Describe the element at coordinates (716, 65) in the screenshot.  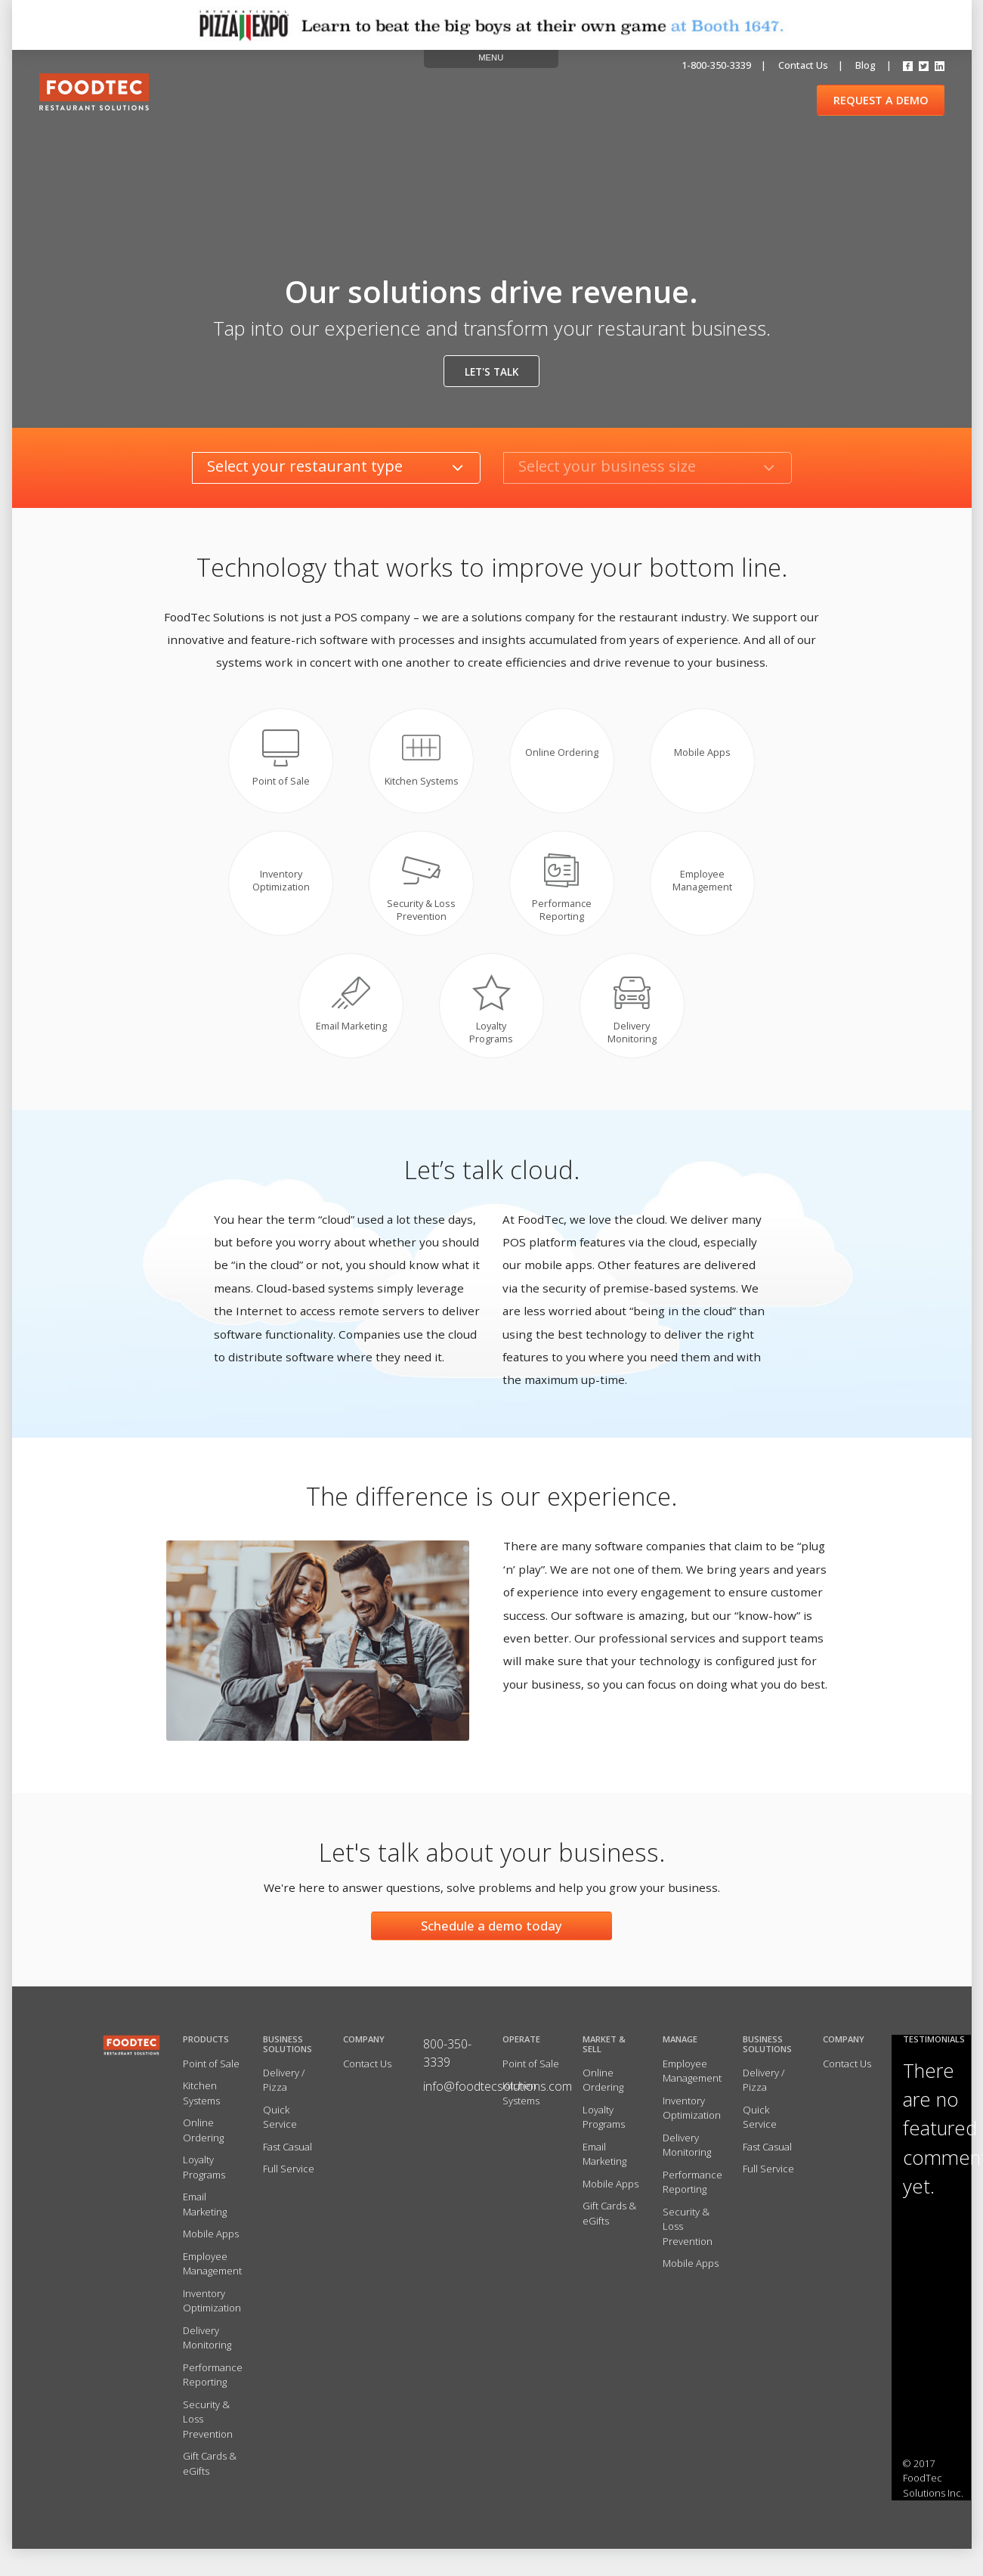
I see `1-800-350-3339` at that location.